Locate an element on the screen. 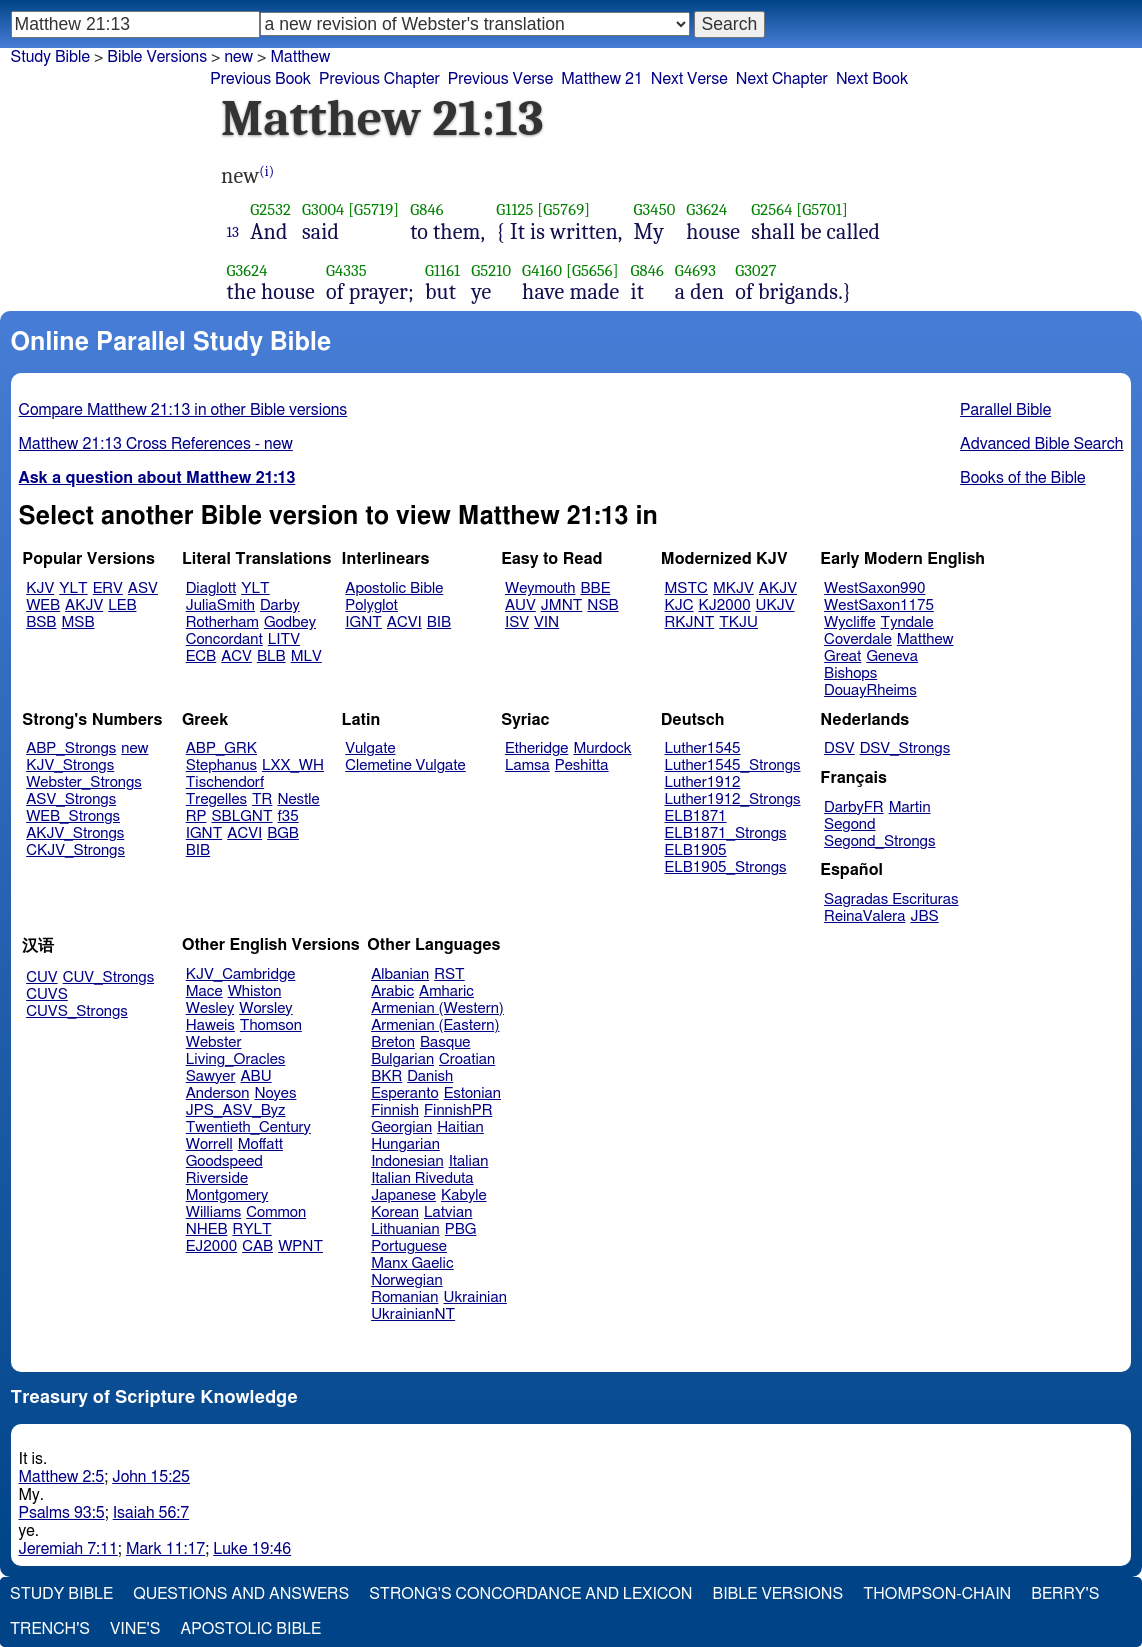 This screenshot has height=1647, width=1142. BIB is located at coordinates (439, 622).